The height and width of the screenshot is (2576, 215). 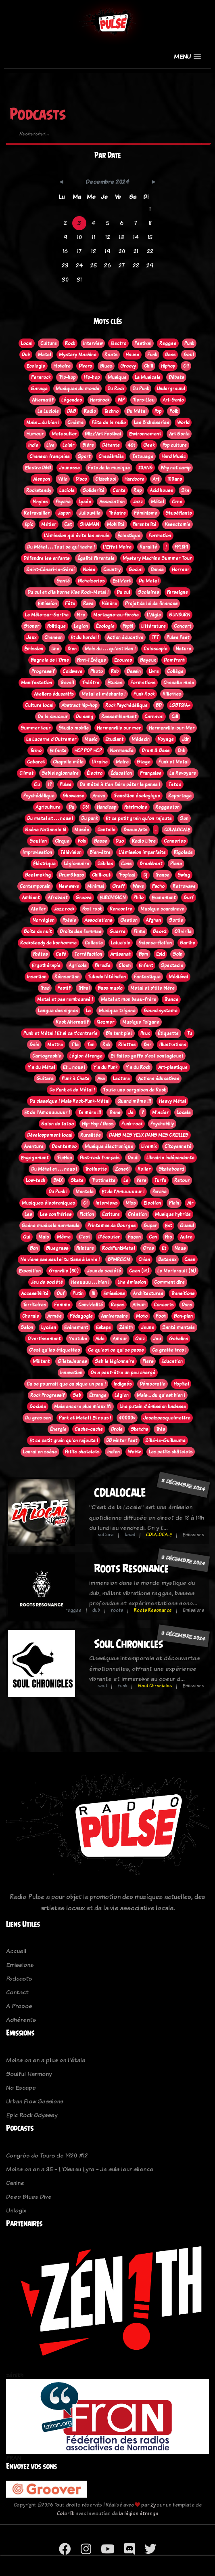 I want to click on Estiv'art, so click(x=122, y=581).